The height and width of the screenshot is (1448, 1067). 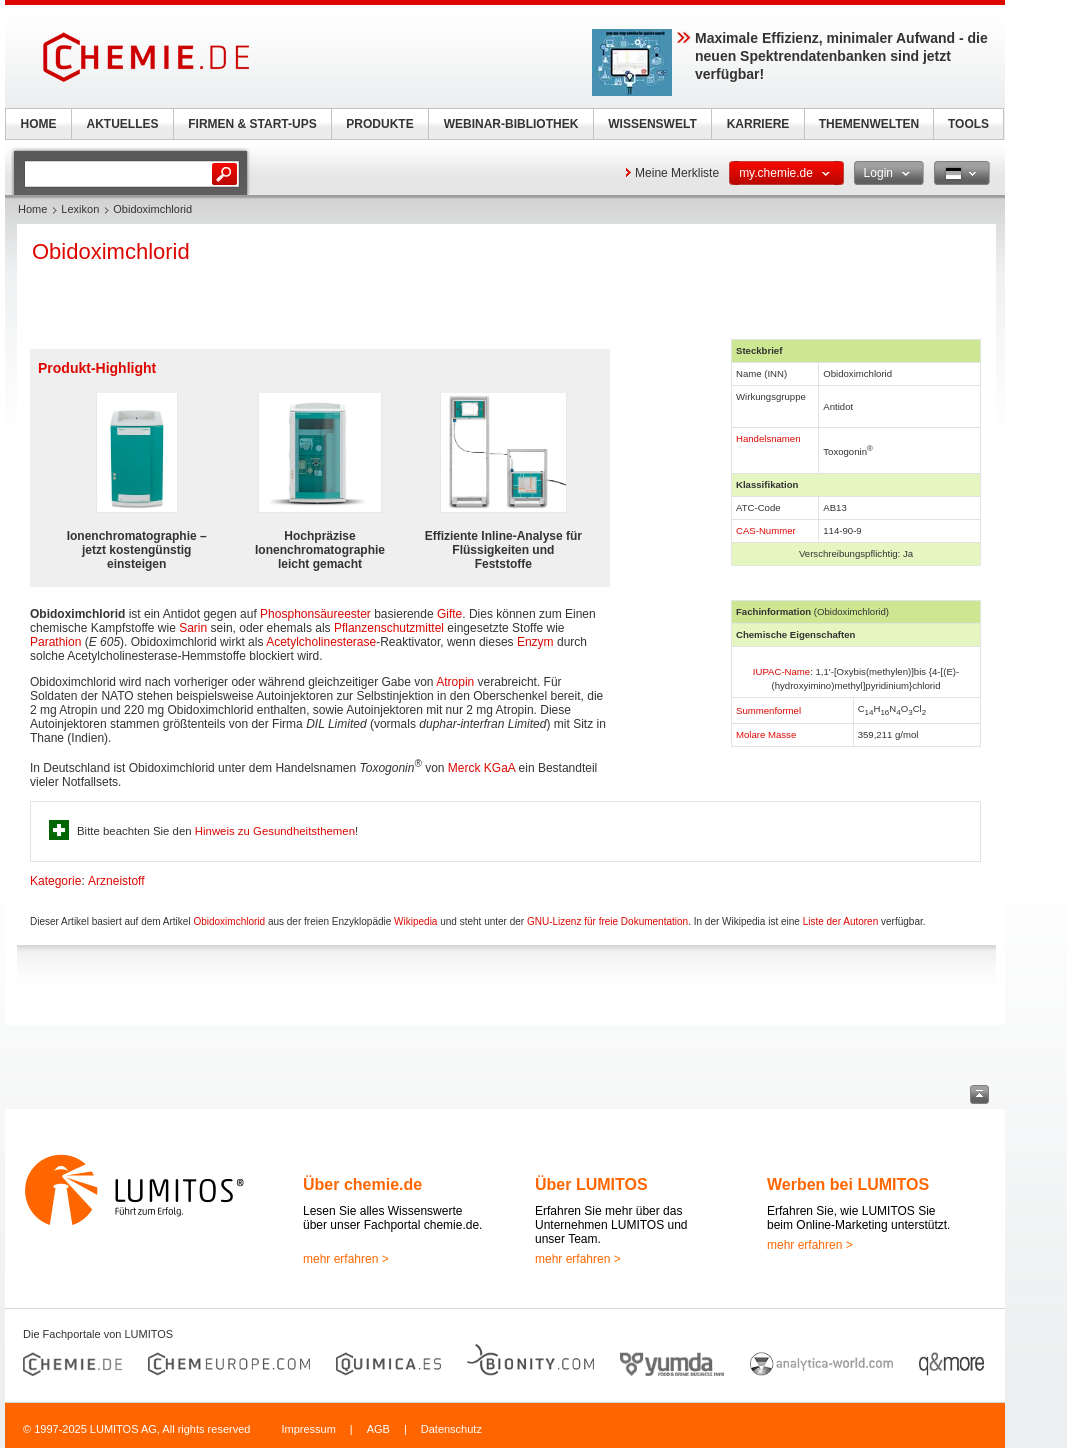 I want to click on WEBINAR-BIBLIOTHEK, so click(x=511, y=124).